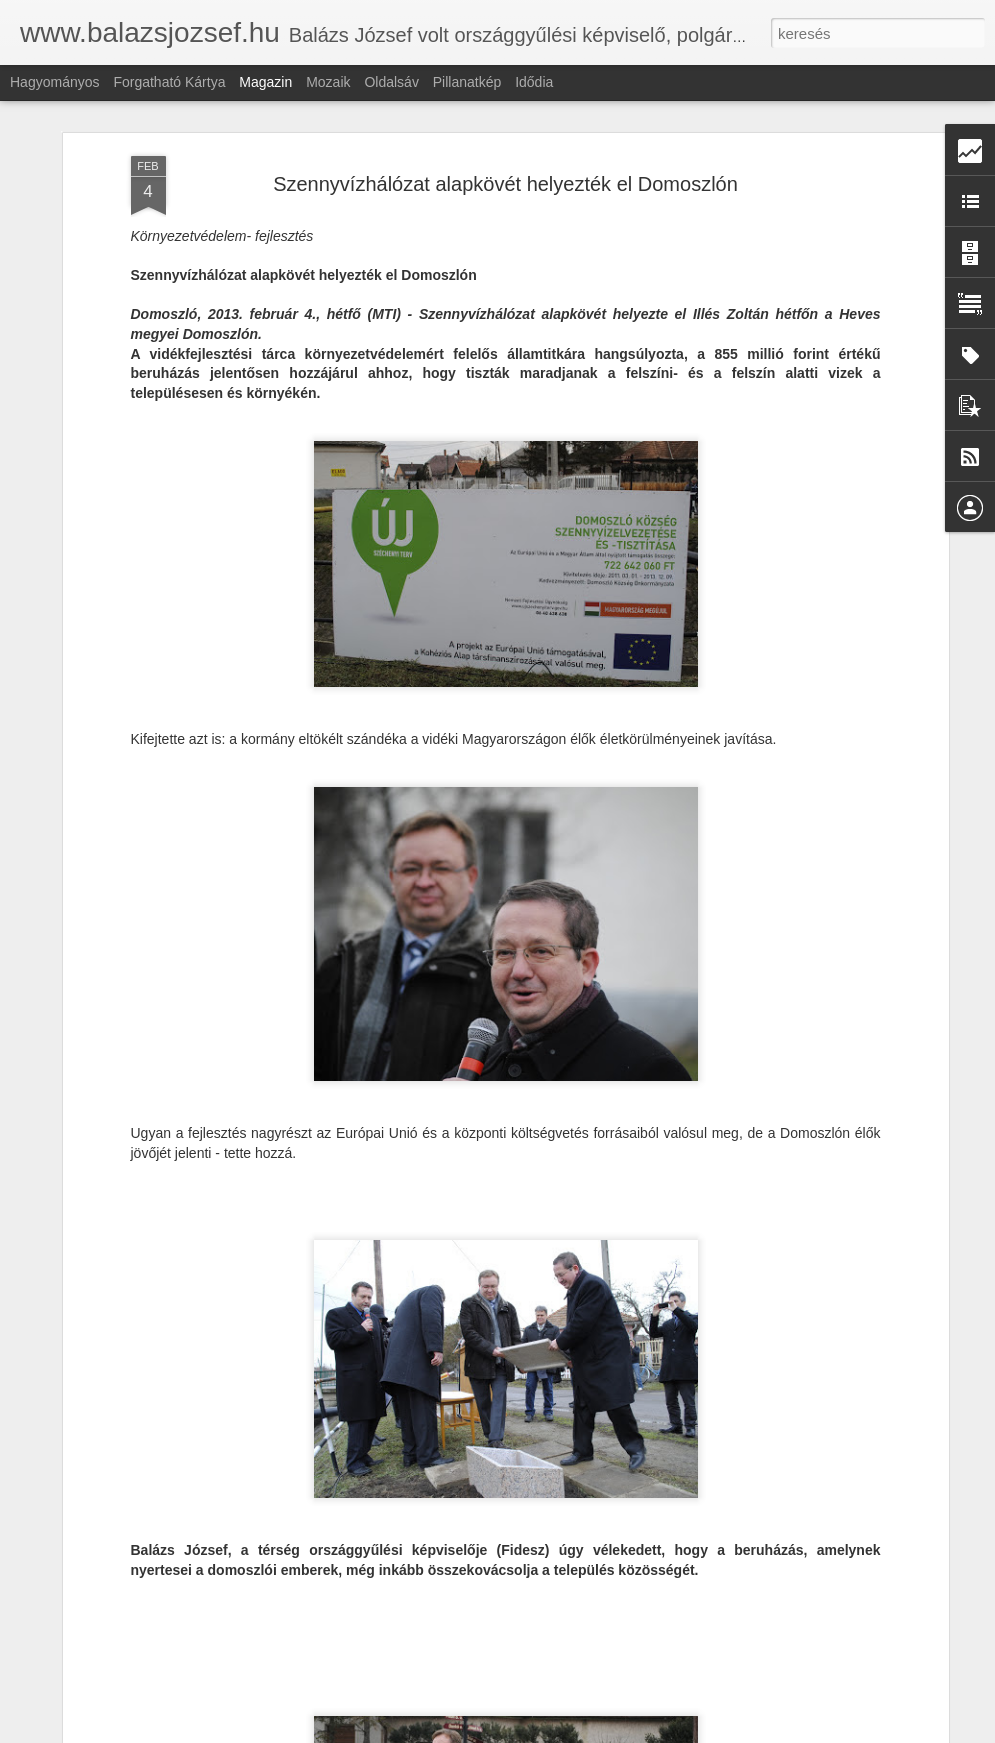 The image size is (995, 1743). What do you see at coordinates (55, 82) in the screenshot?
I see `Hagyományos` at bounding box center [55, 82].